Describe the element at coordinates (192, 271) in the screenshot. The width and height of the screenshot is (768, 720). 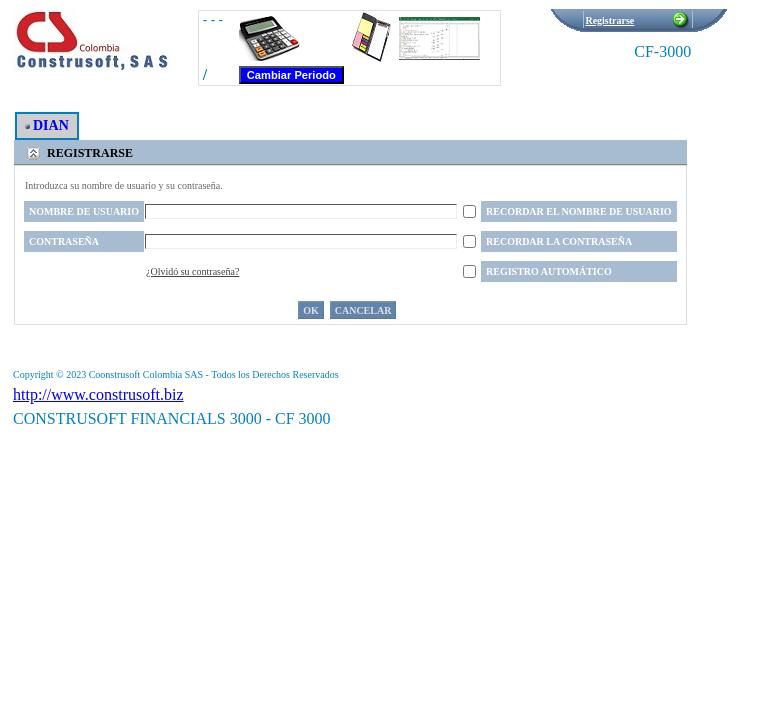
I see `¿Olvidó su contraseña?` at that location.